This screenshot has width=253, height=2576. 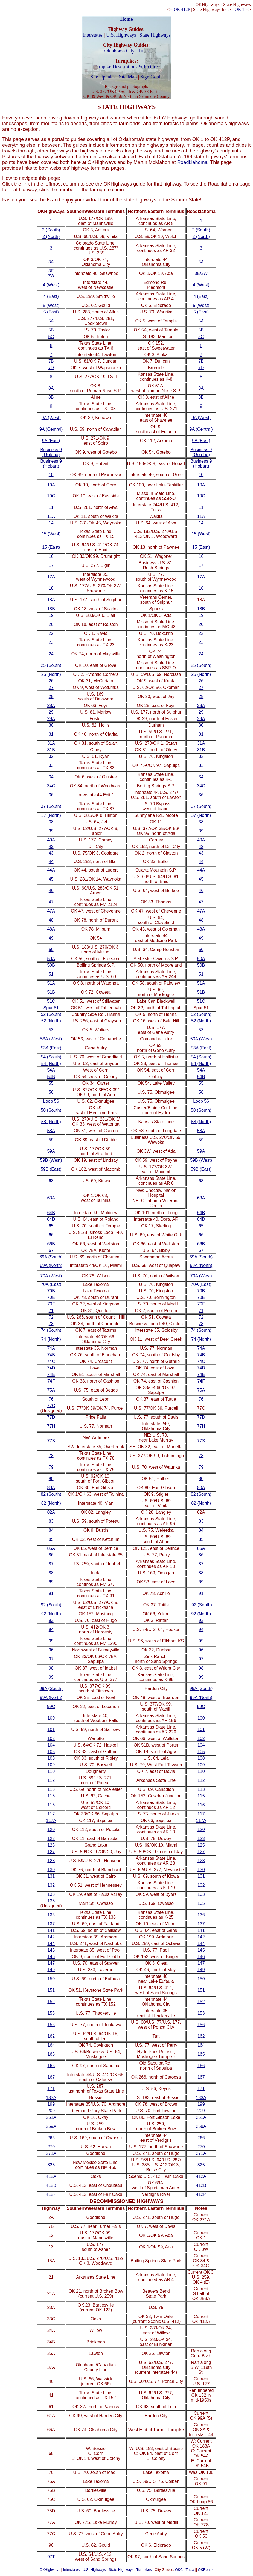 I want to click on 64B, so click(x=51, y=1212).